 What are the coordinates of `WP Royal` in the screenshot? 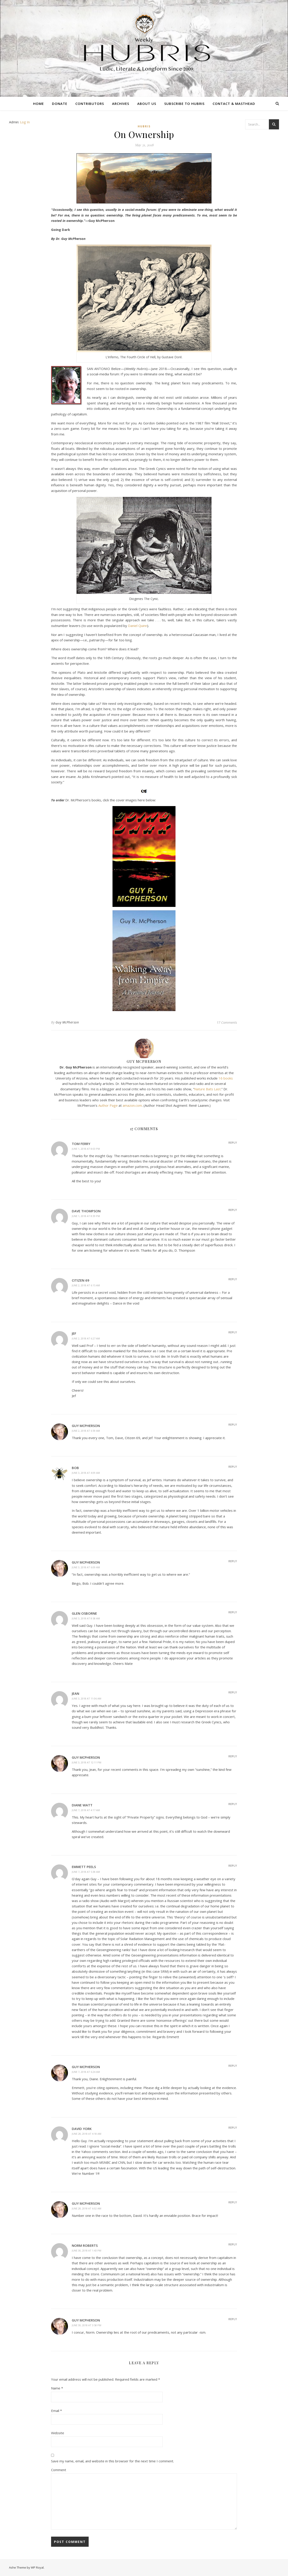 It's located at (37, 2567).